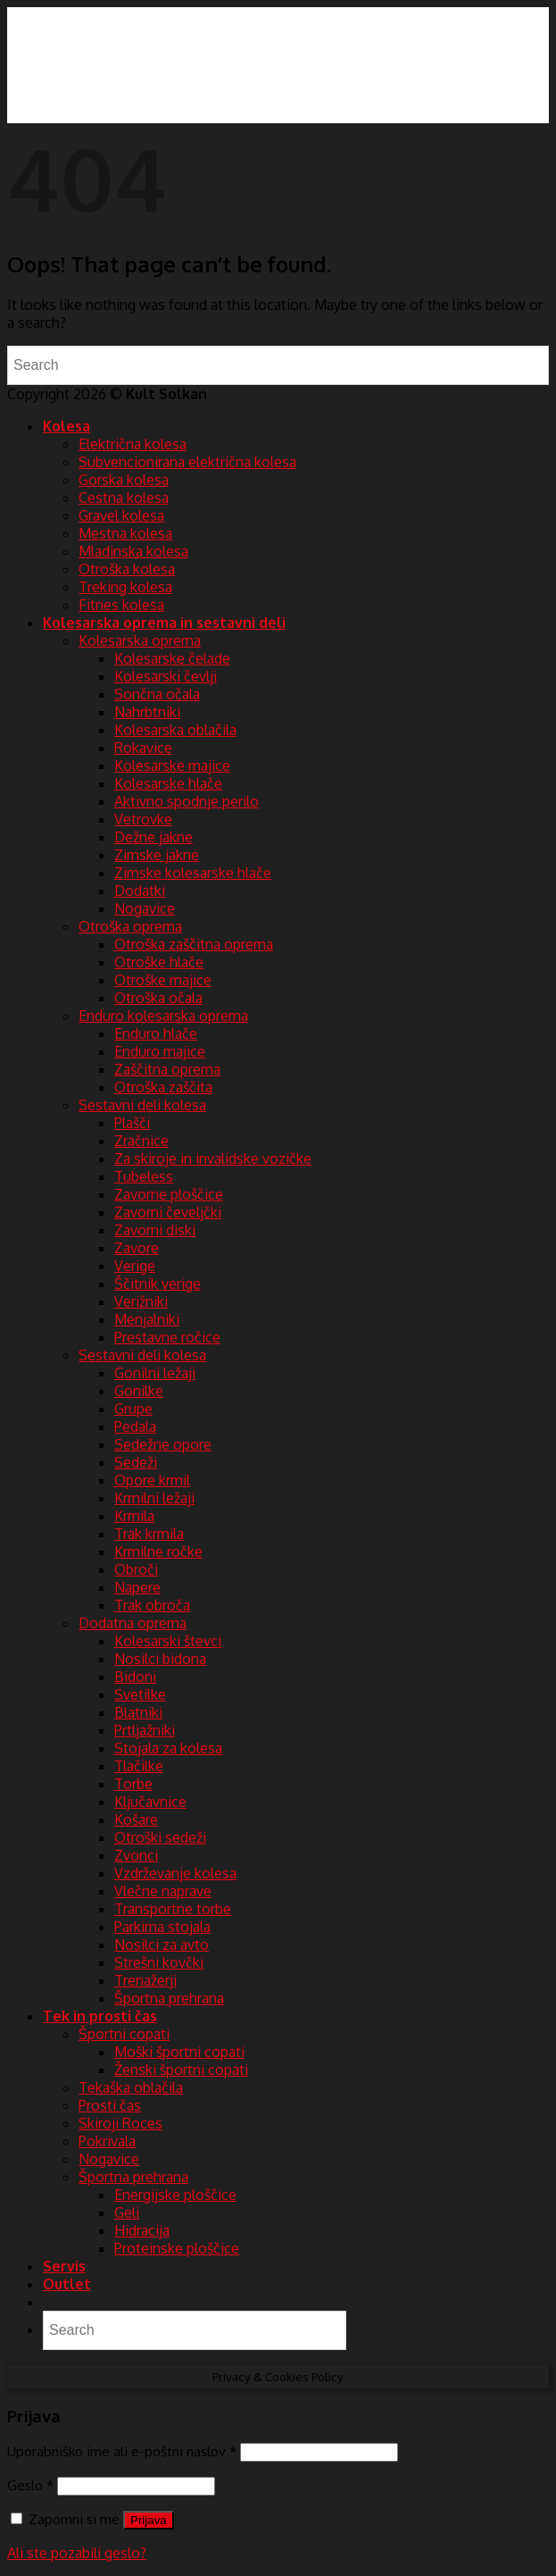 This screenshot has width=556, height=2576. Describe the element at coordinates (163, 980) in the screenshot. I see `Otroške majice` at that location.